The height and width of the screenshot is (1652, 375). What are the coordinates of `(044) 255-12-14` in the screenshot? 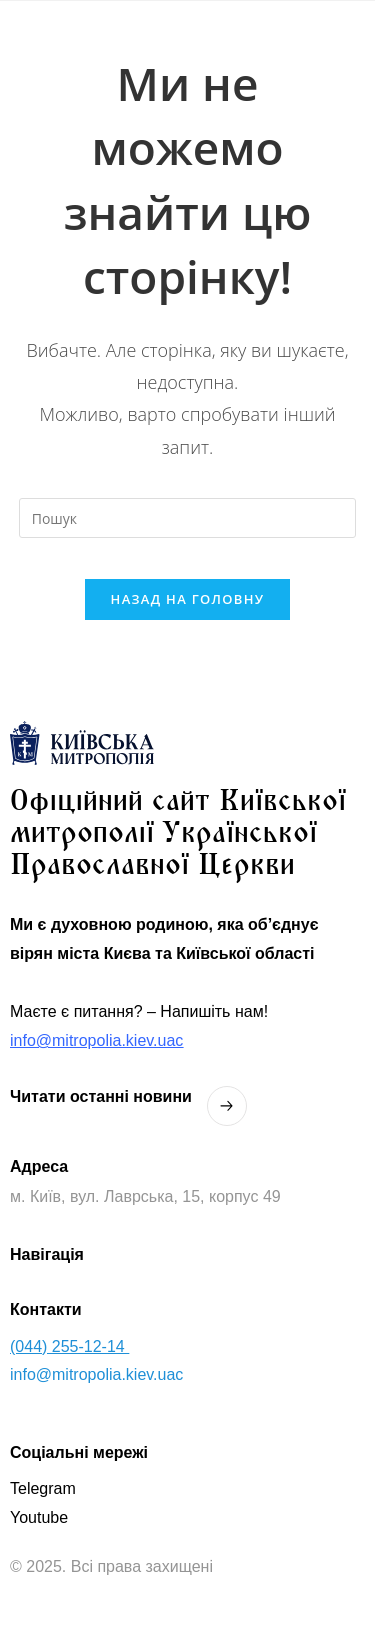 It's located at (69, 1346).